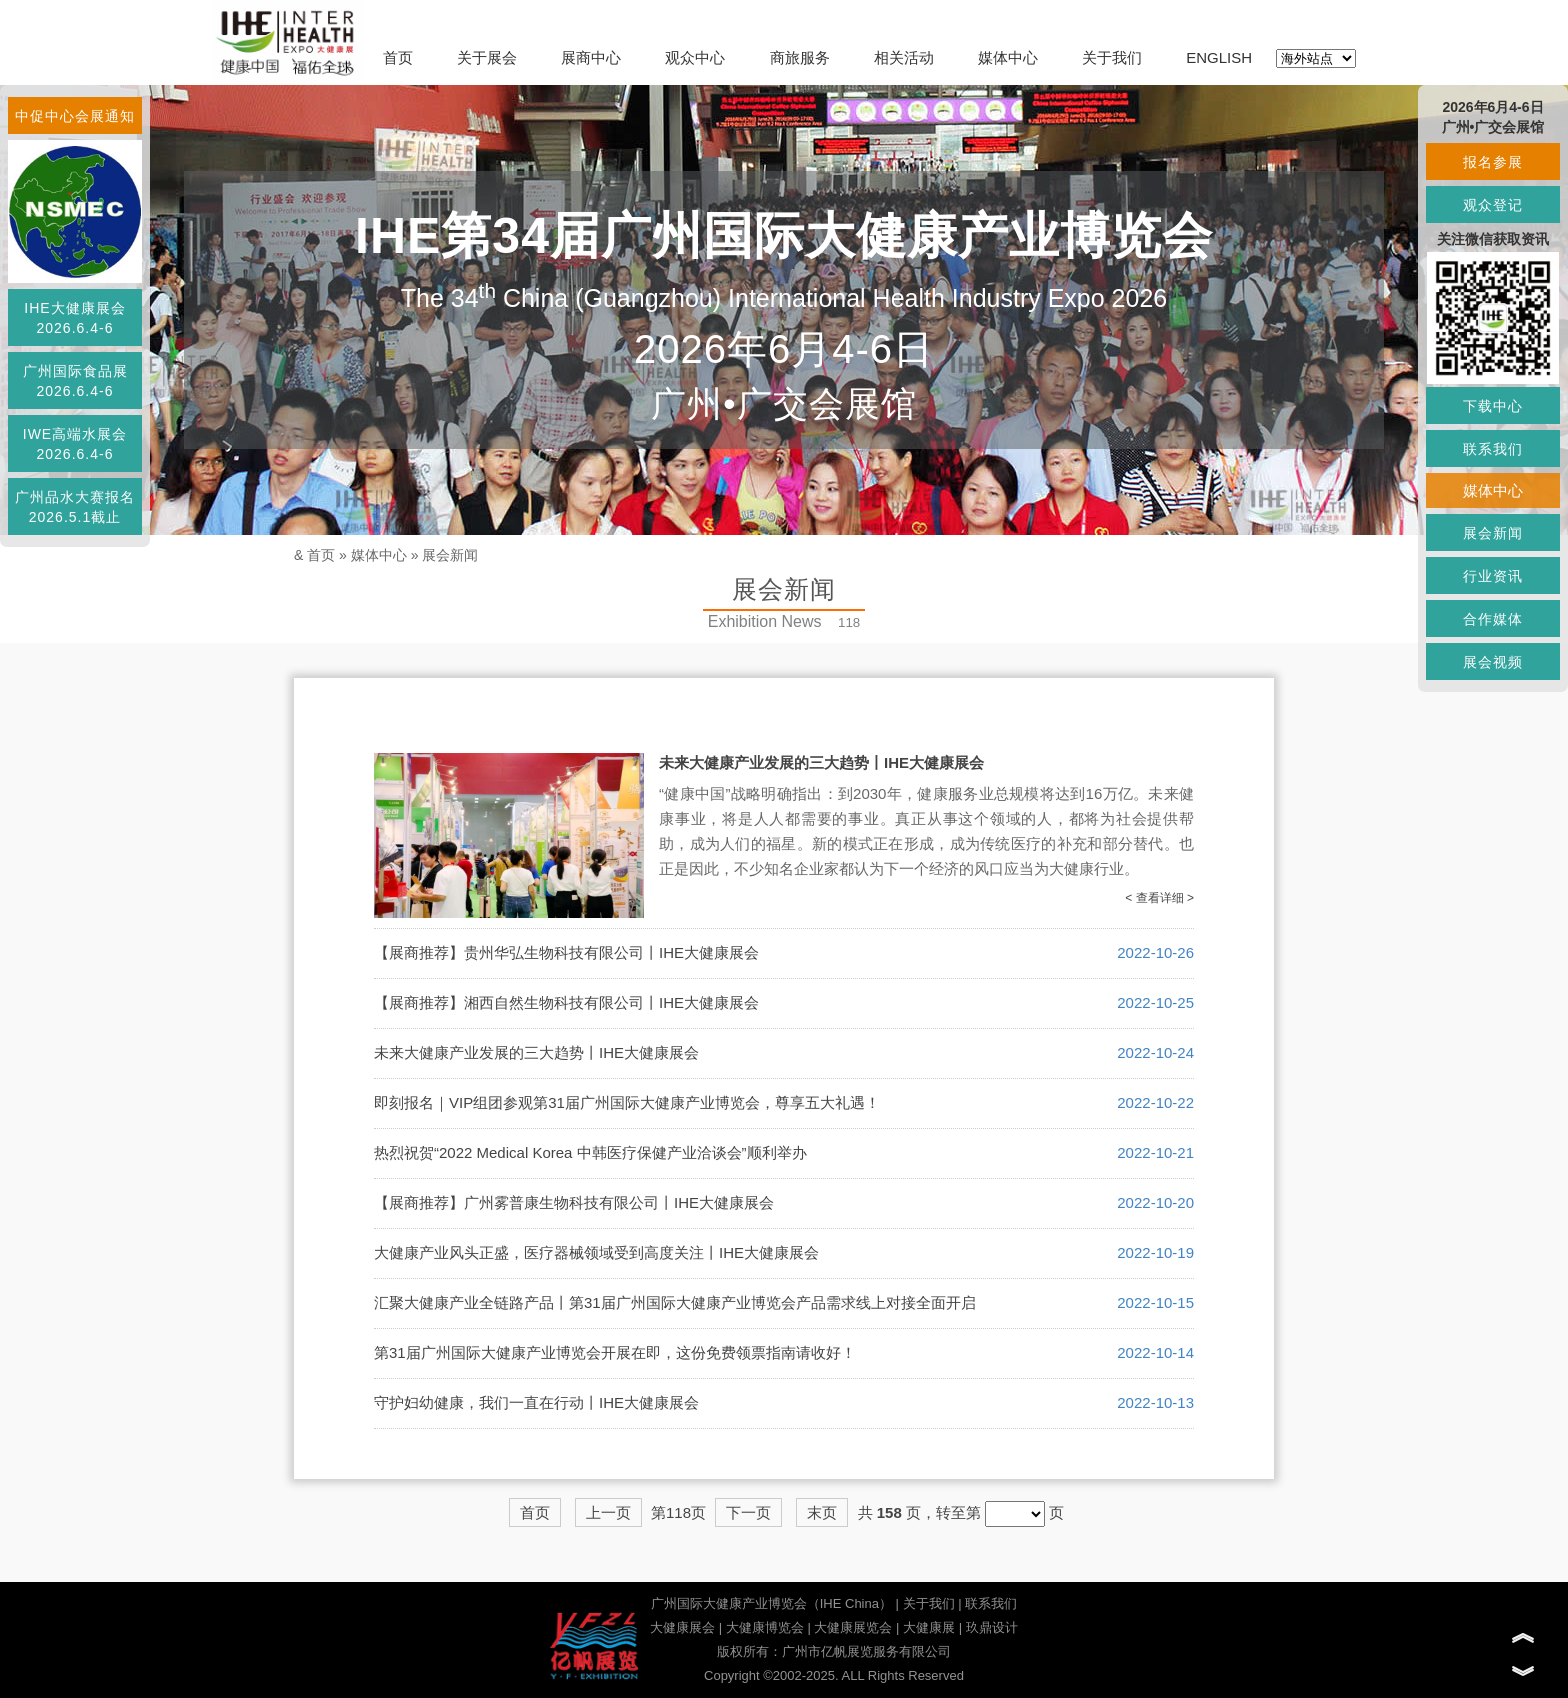 The height and width of the screenshot is (1698, 1568). Describe the element at coordinates (398, 57) in the screenshot. I see `首页` at that location.